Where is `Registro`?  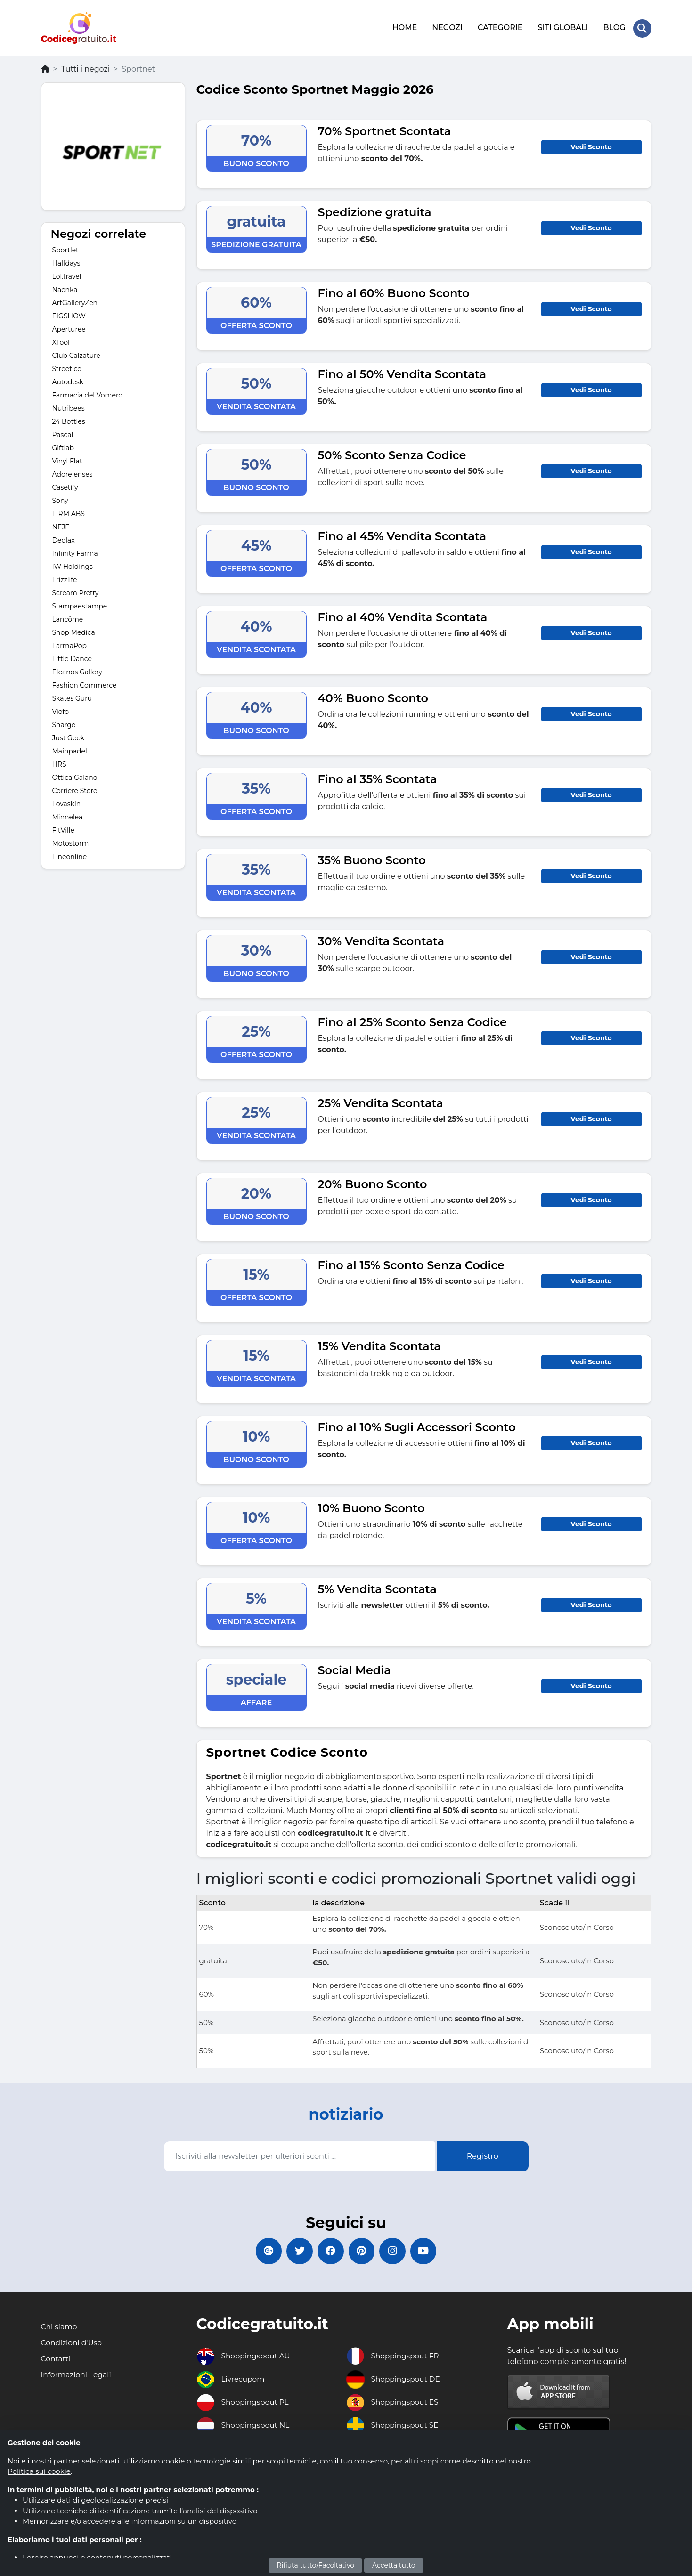
Registro is located at coordinates (482, 2154).